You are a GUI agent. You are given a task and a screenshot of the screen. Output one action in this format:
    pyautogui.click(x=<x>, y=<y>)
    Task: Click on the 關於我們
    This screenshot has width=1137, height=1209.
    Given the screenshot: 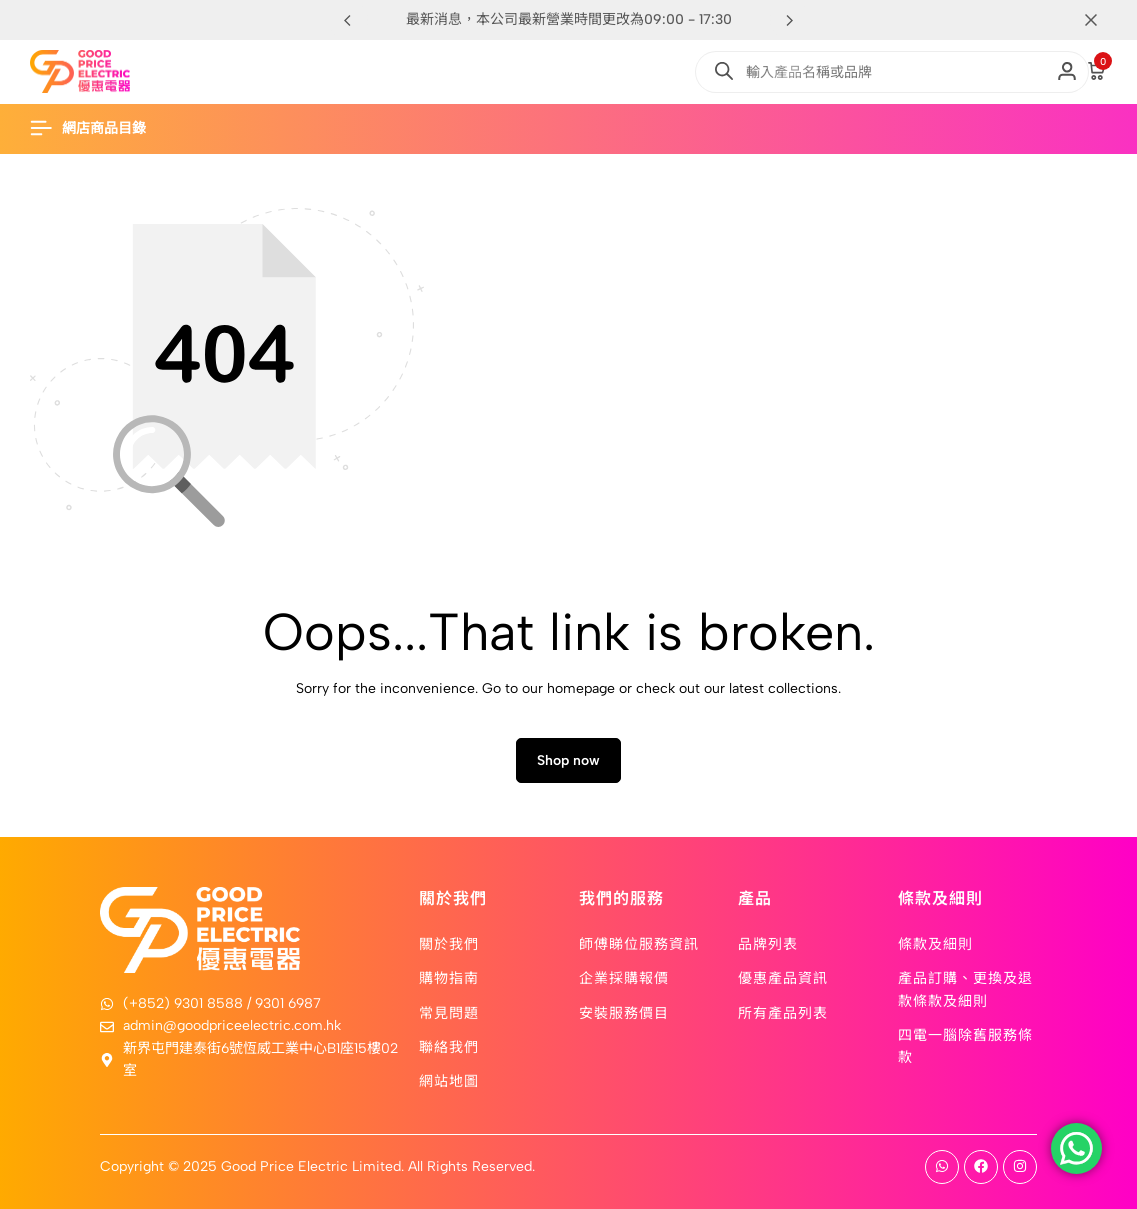 What is the action you would take?
    pyautogui.click(x=449, y=943)
    